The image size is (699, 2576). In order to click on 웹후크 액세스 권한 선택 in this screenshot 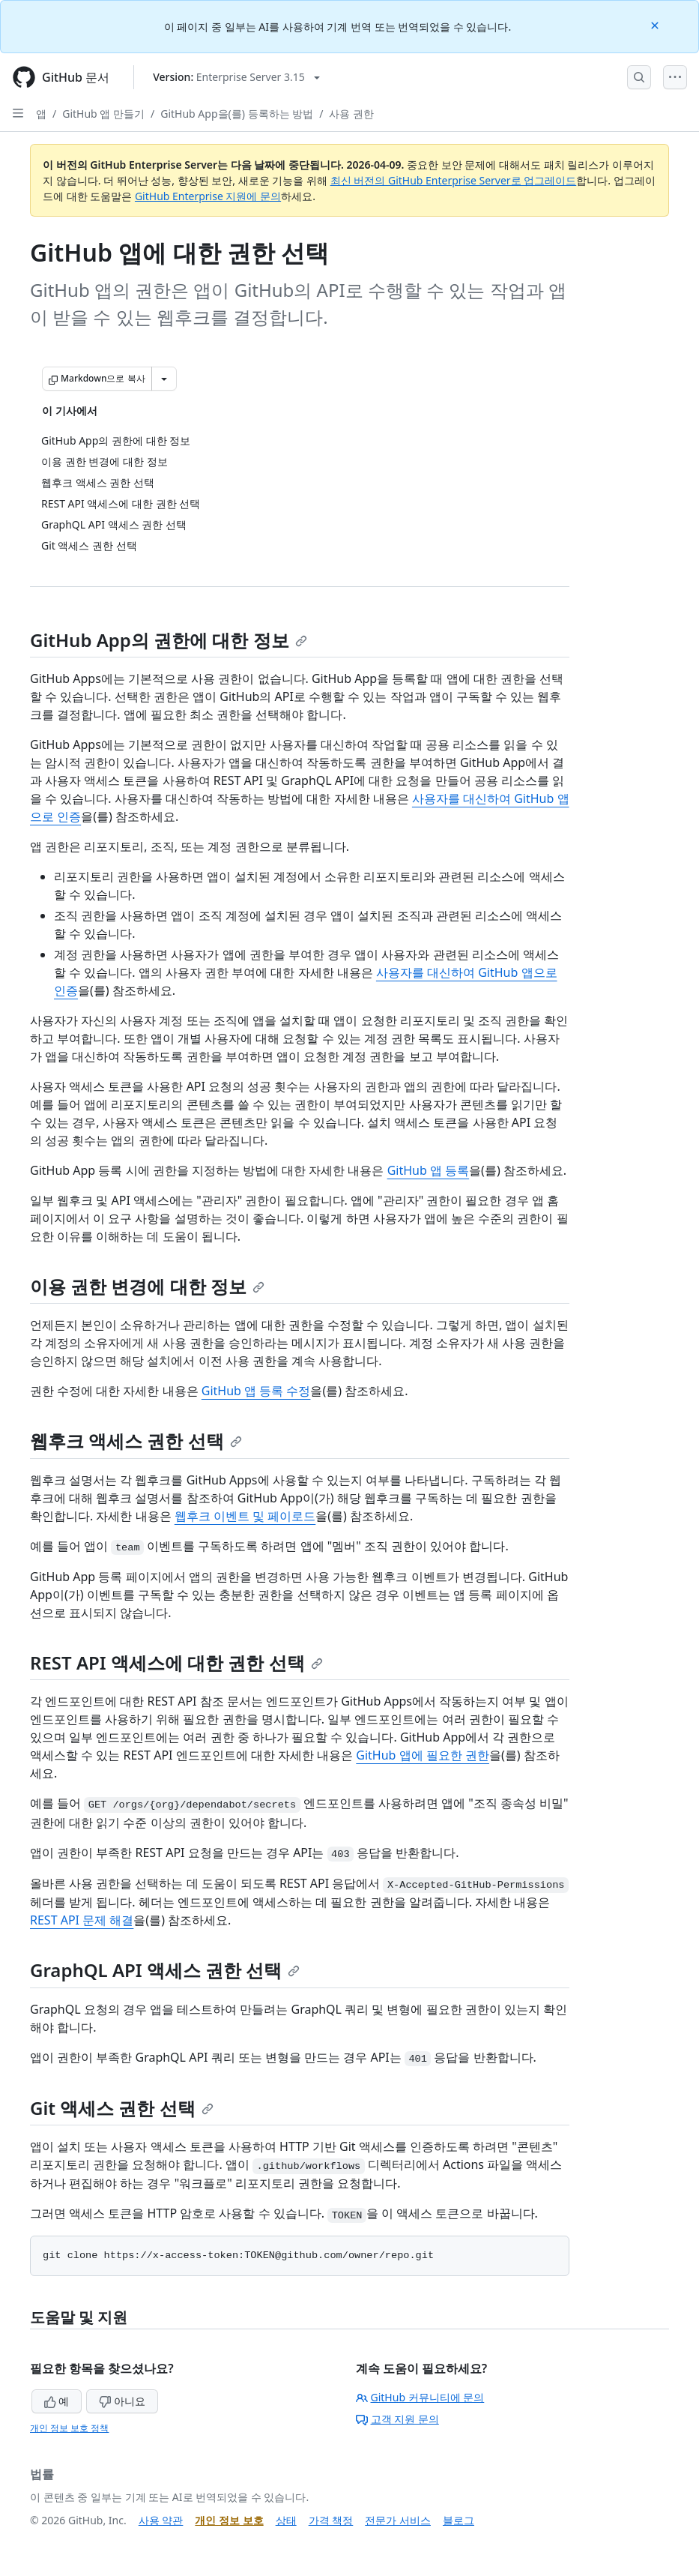, I will do `click(136, 1440)`.